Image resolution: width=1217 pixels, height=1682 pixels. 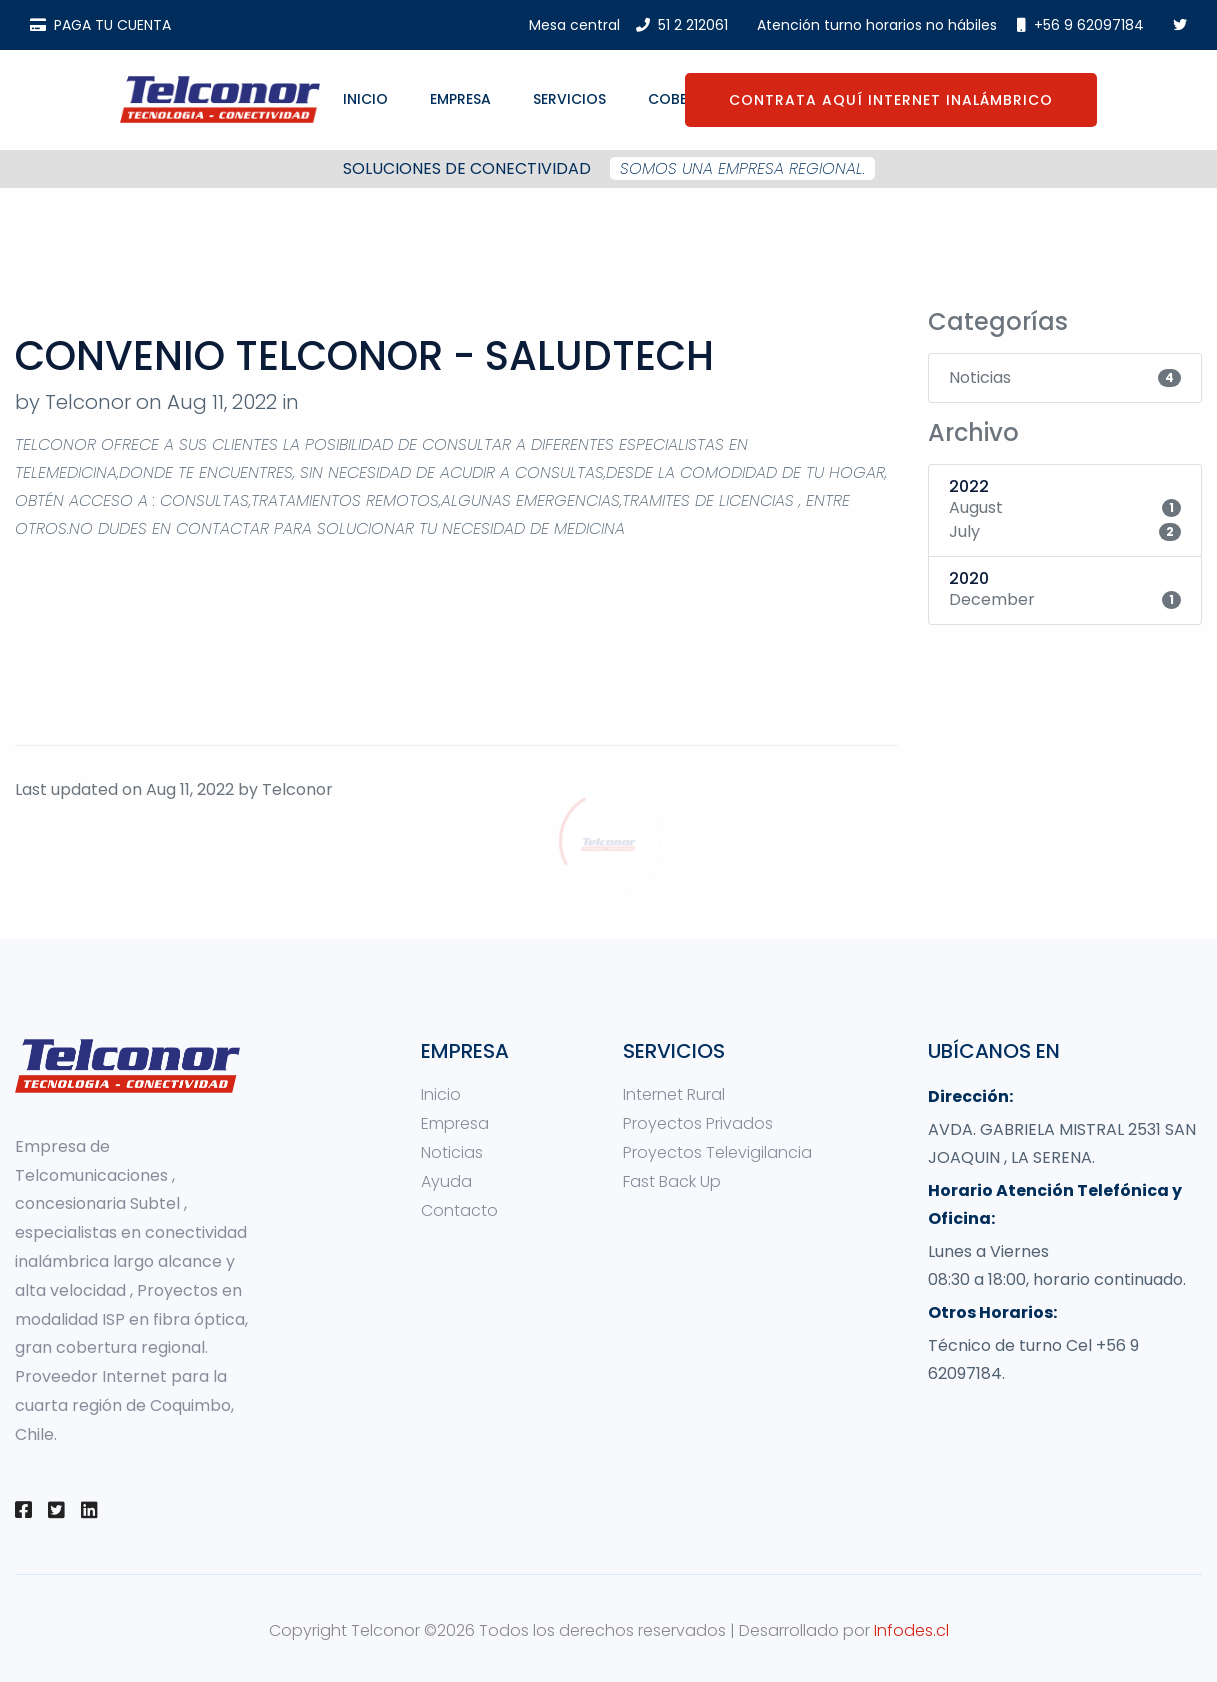 What do you see at coordinates (992, 599) in the screenshot?
I see `December` at bounding box center [992, 599].